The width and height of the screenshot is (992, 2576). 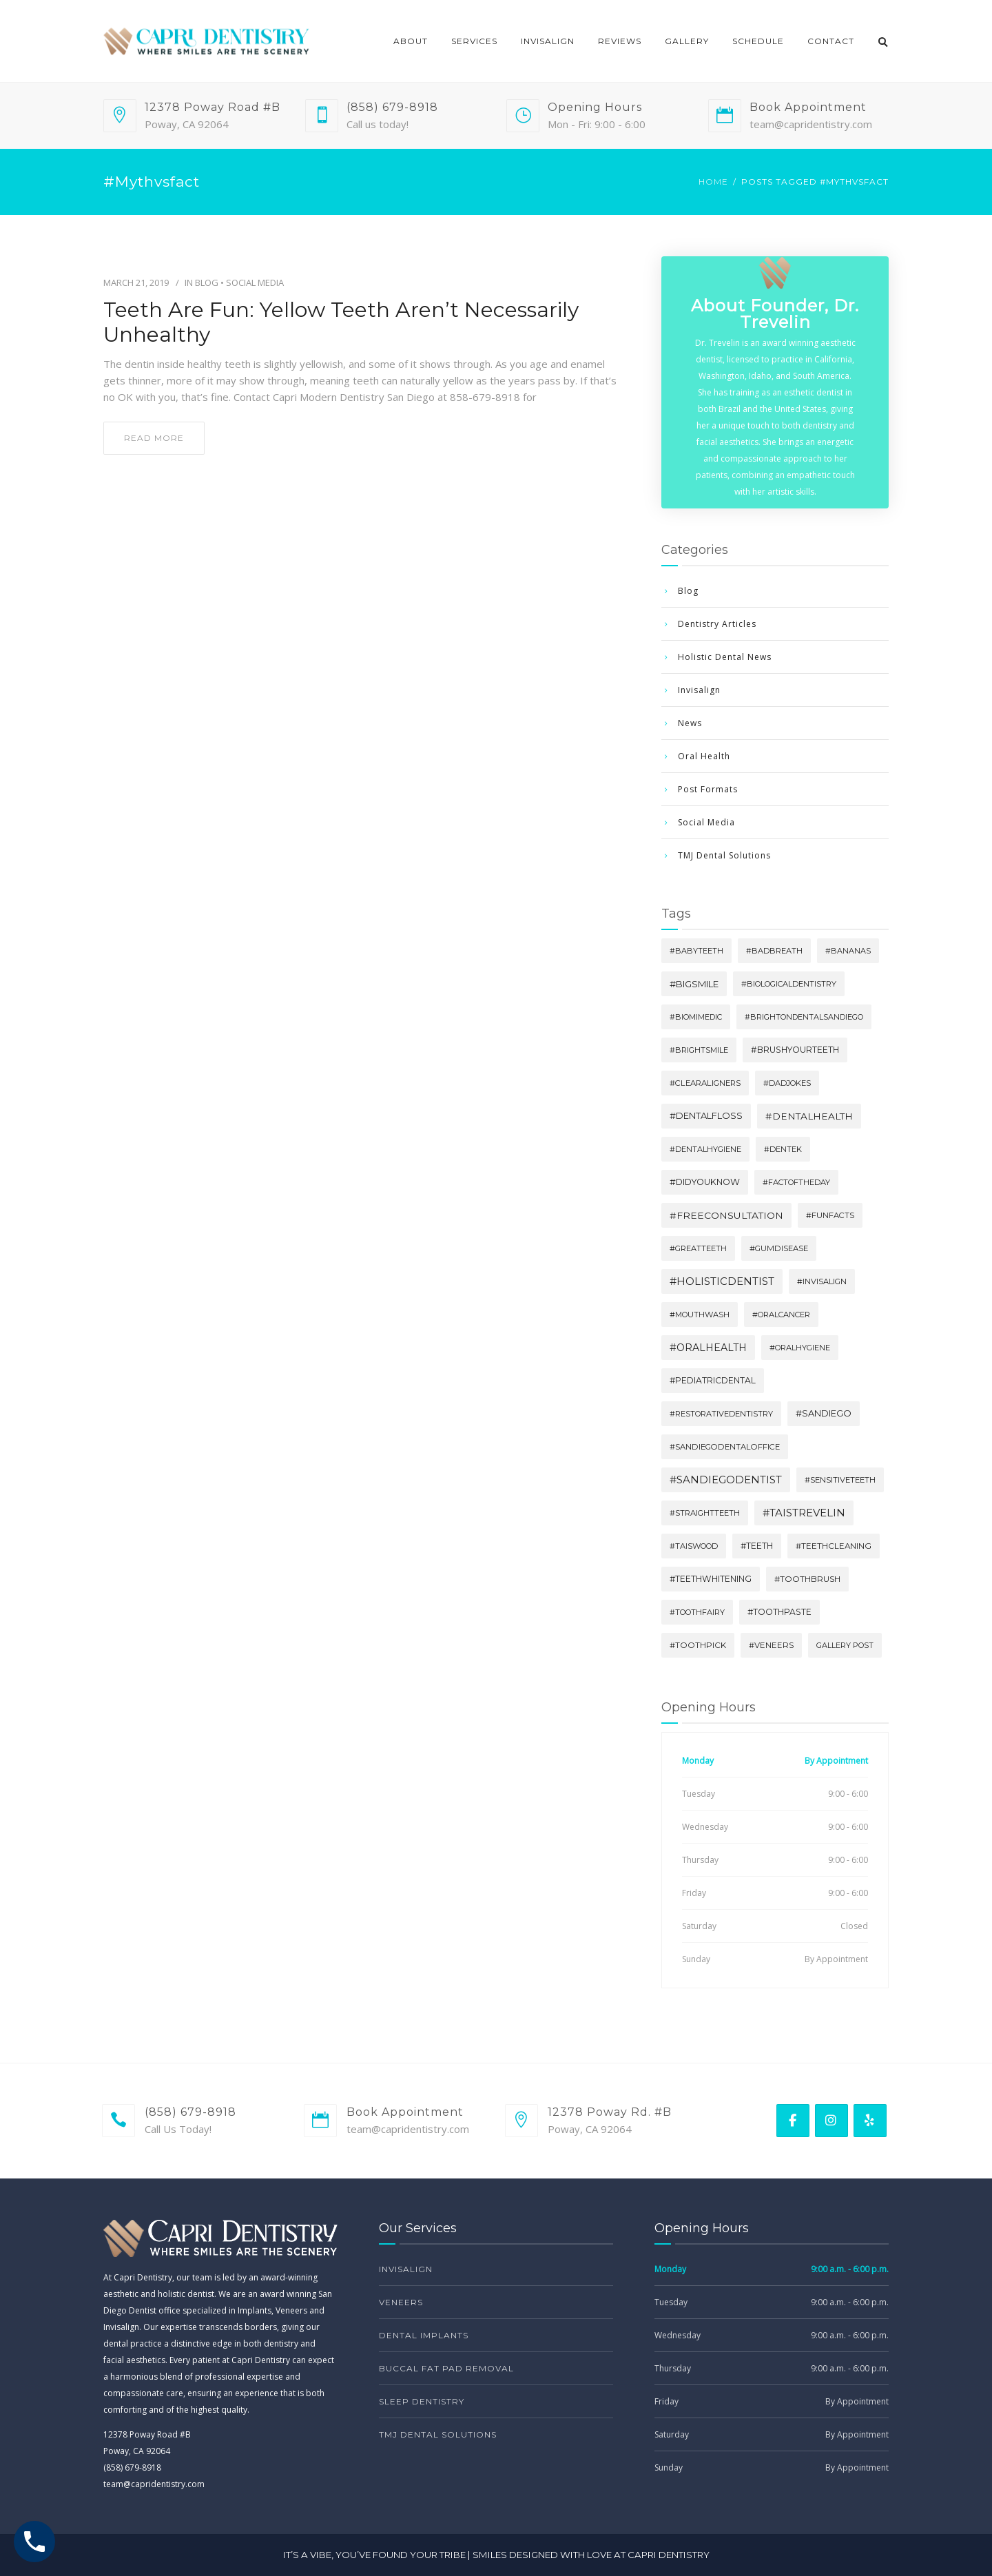 I want to click on #sandiegodentist [#sandiegodentist (253 items)], so click(x=726, y=1480).